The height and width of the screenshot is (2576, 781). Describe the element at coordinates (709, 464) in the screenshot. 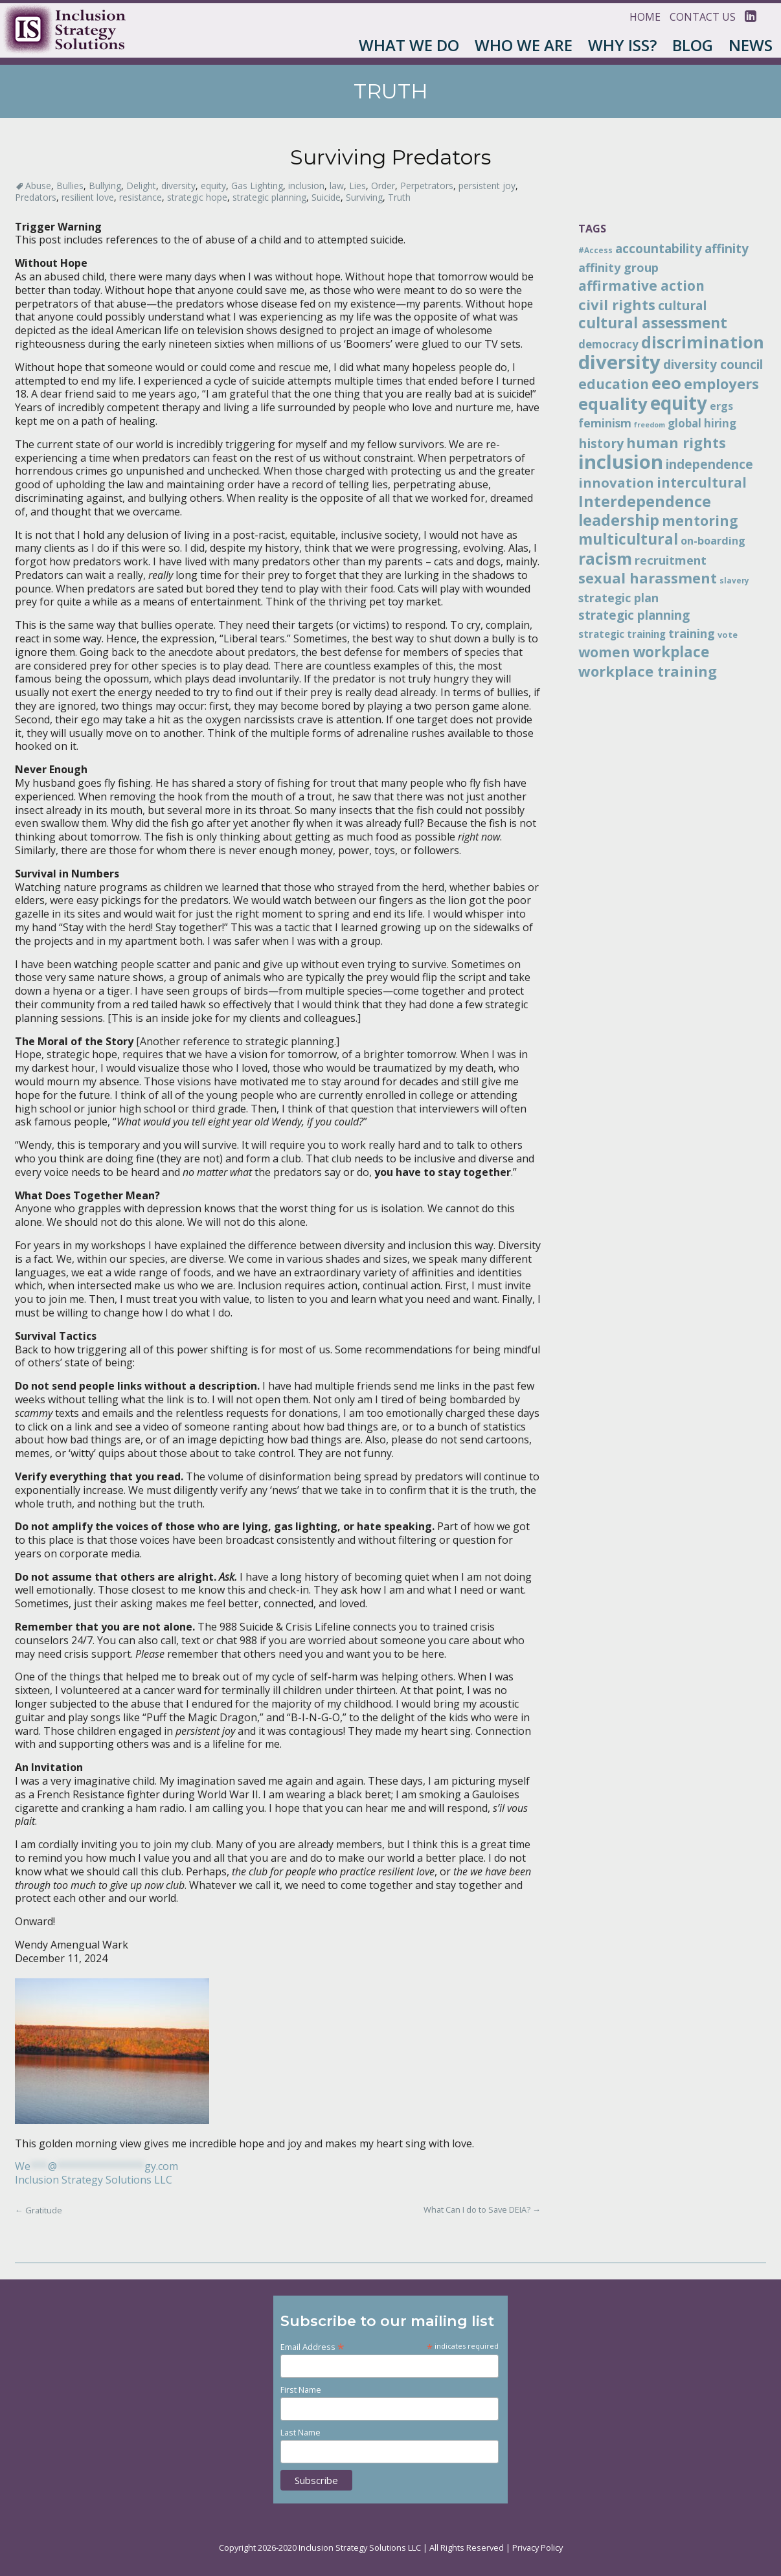

I see `independence [independence (20 items)]` at that location.